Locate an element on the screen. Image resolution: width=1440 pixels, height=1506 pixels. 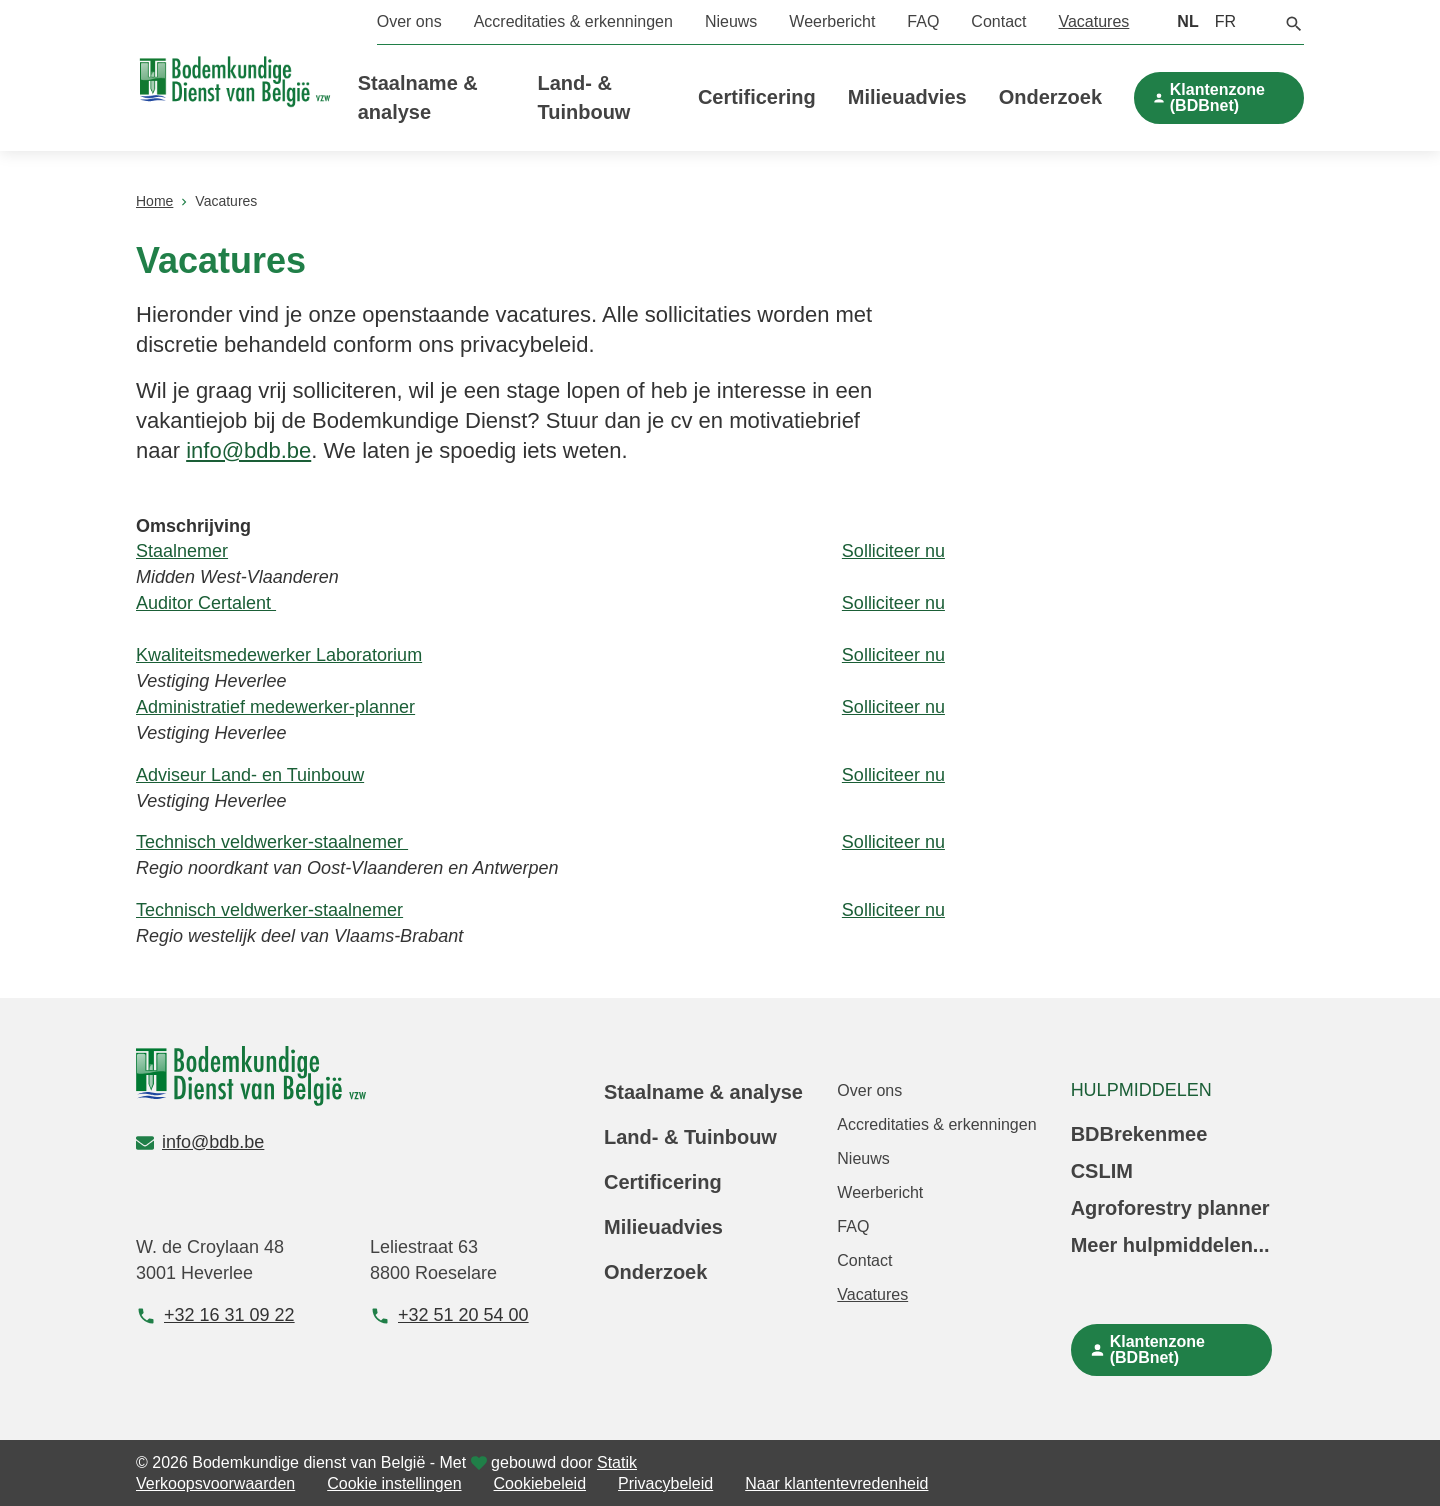
Over ons is located at coordinates (409, 21).